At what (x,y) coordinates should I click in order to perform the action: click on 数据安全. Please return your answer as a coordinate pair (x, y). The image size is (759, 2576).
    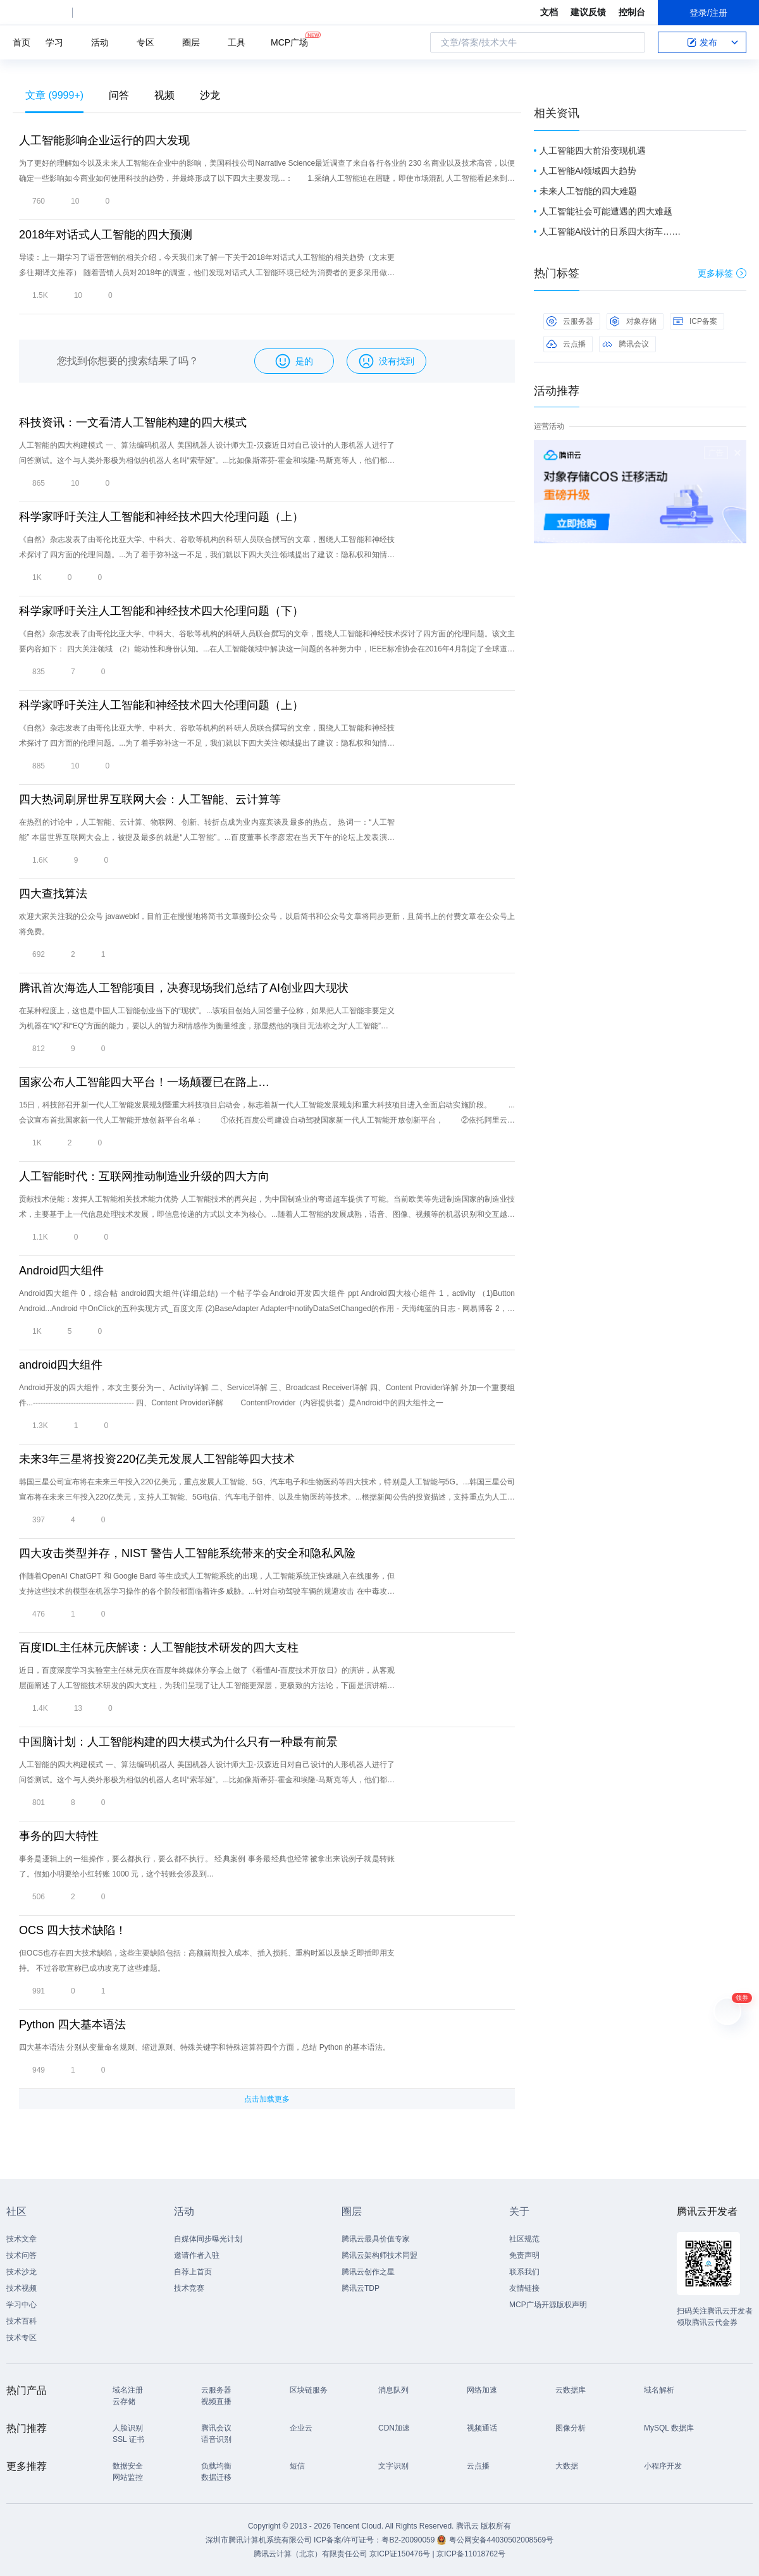
    Looking at the image, I should click on (128, 2466).